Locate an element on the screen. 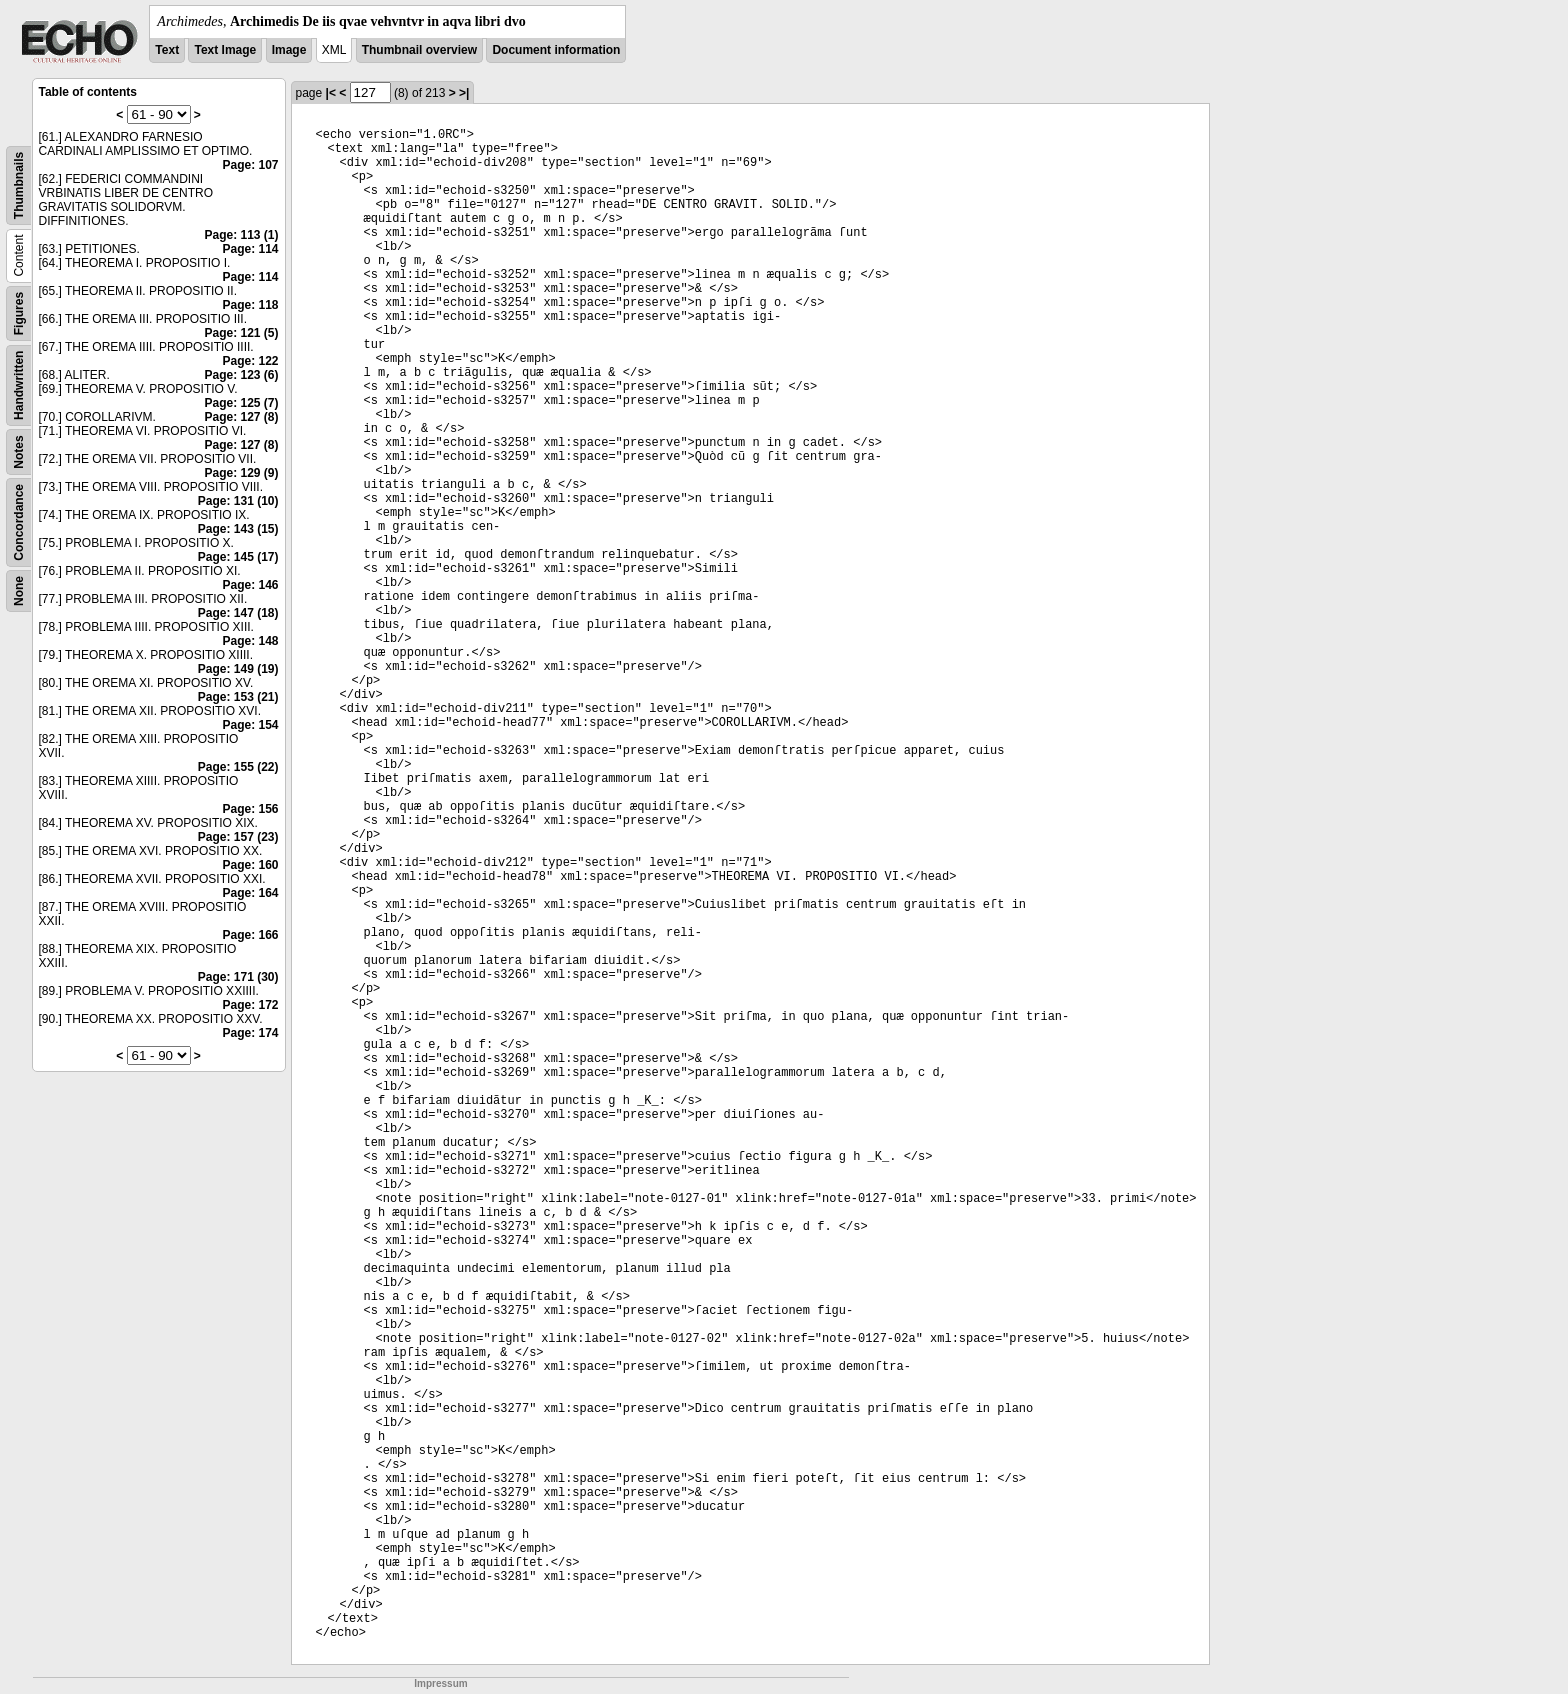 This screenshot has width=1568, height=1694. Page: 121 (5) is located at coordinates (241, 333).